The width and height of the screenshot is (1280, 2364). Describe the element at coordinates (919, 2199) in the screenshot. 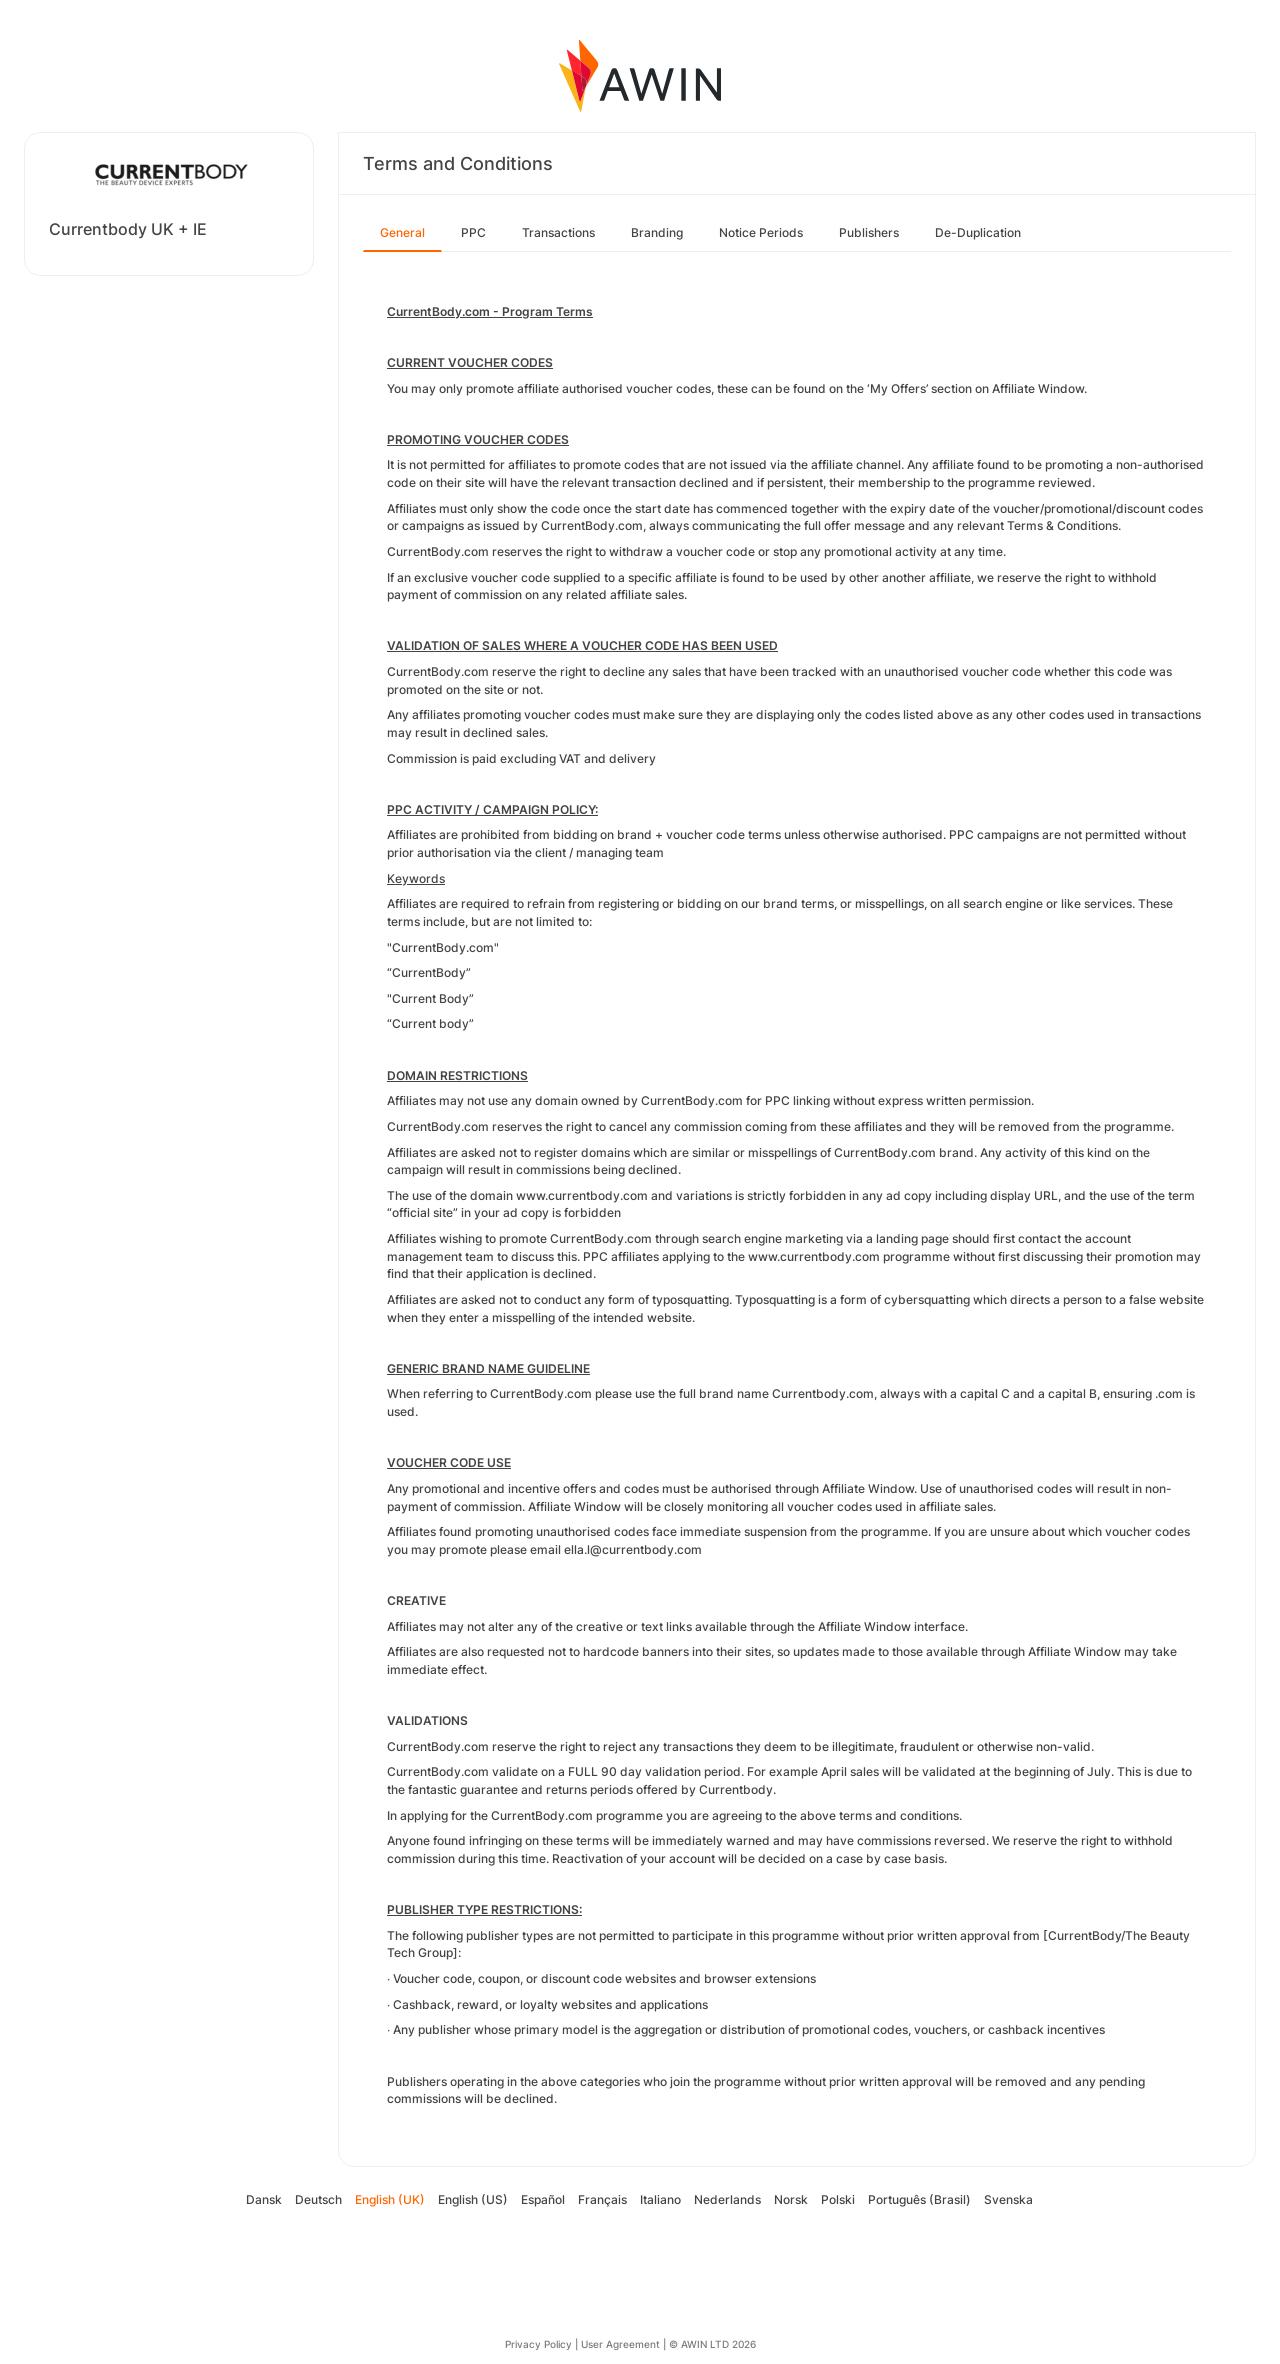

I see `Português (Brasil)` at that location.